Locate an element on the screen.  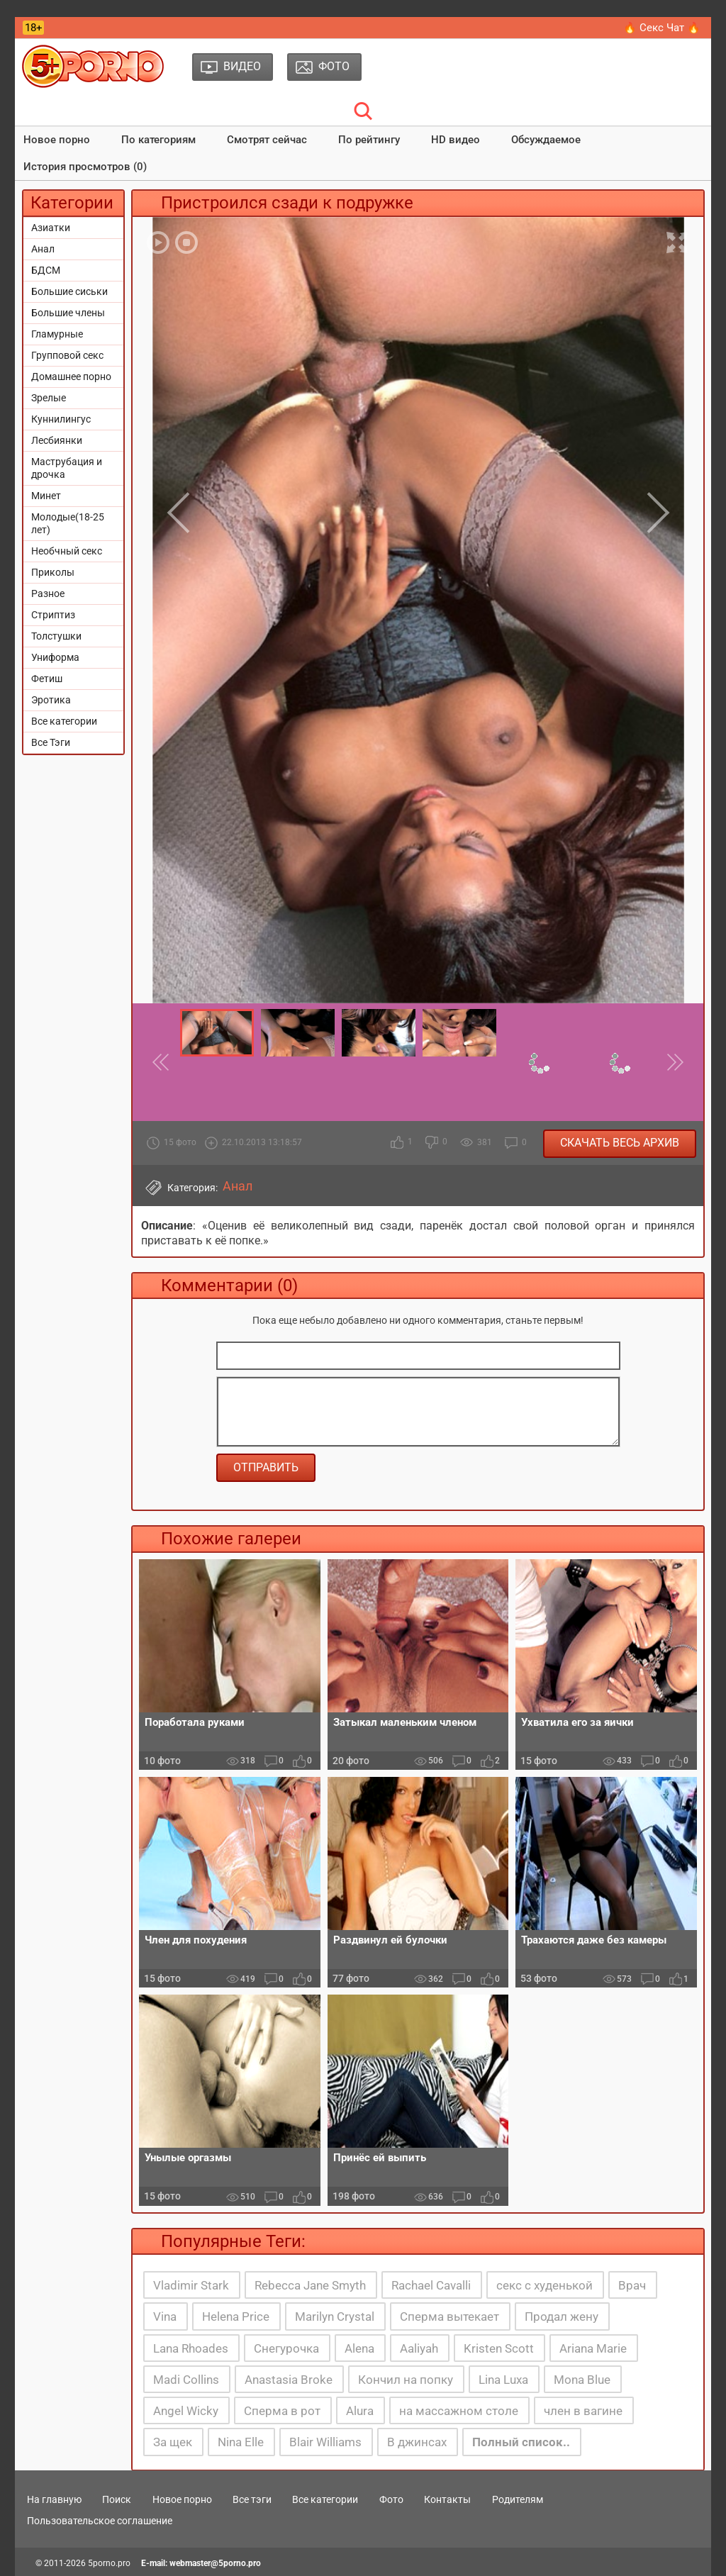
Обсуждаемое is located at coordinates (546, 139).